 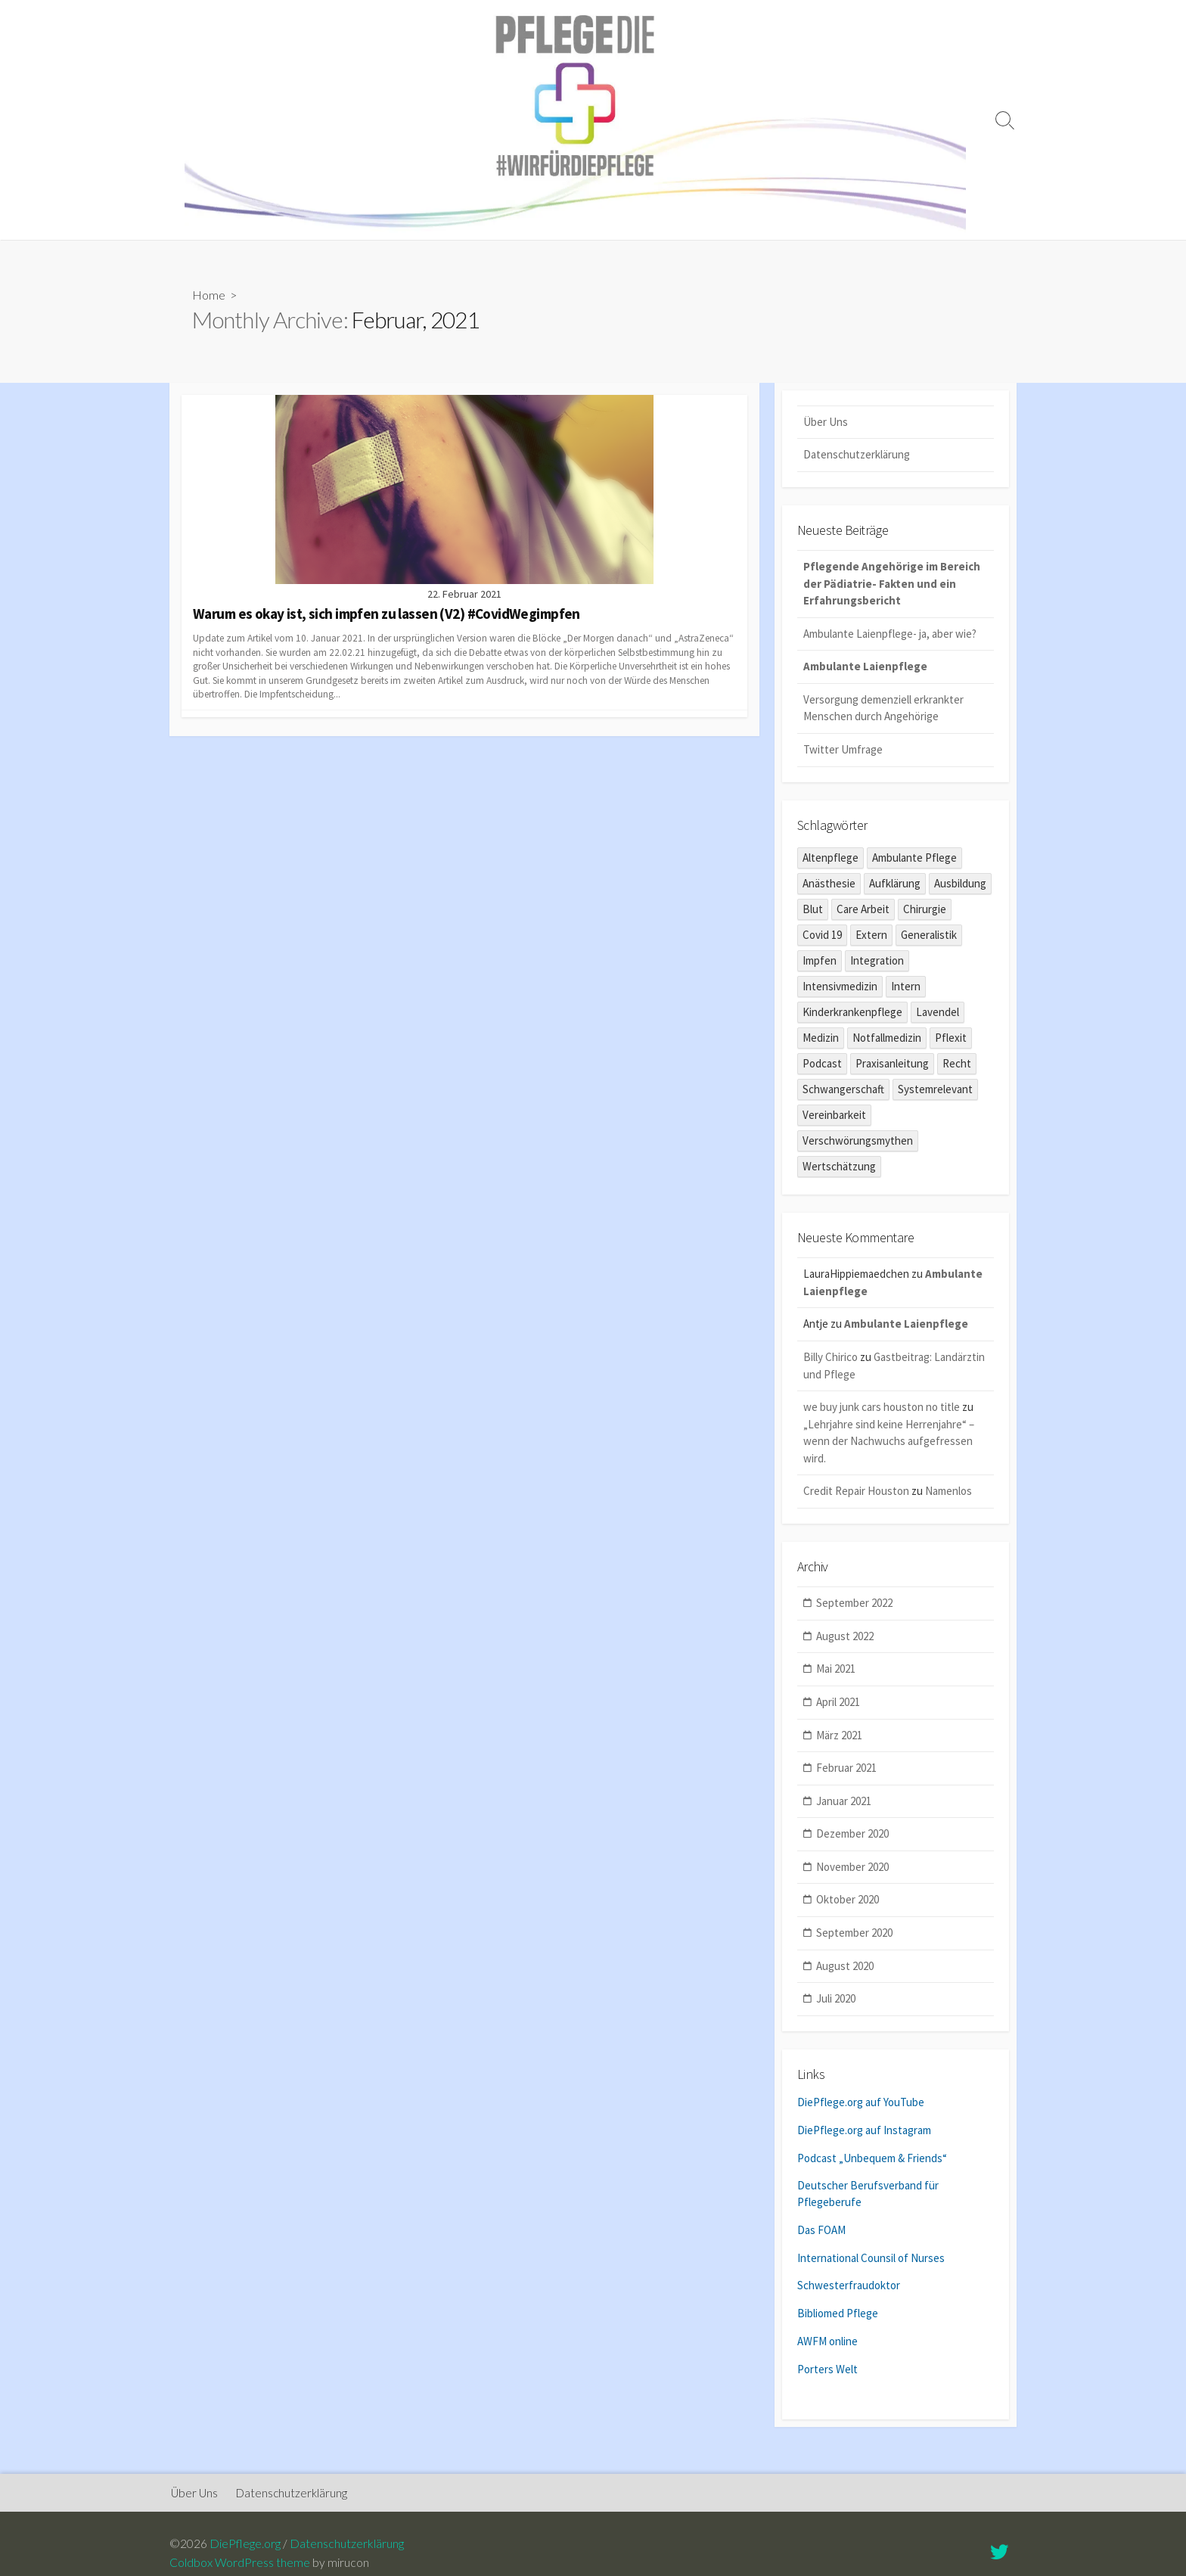 I want to click on September 2022, so click(x=854, y=1606).